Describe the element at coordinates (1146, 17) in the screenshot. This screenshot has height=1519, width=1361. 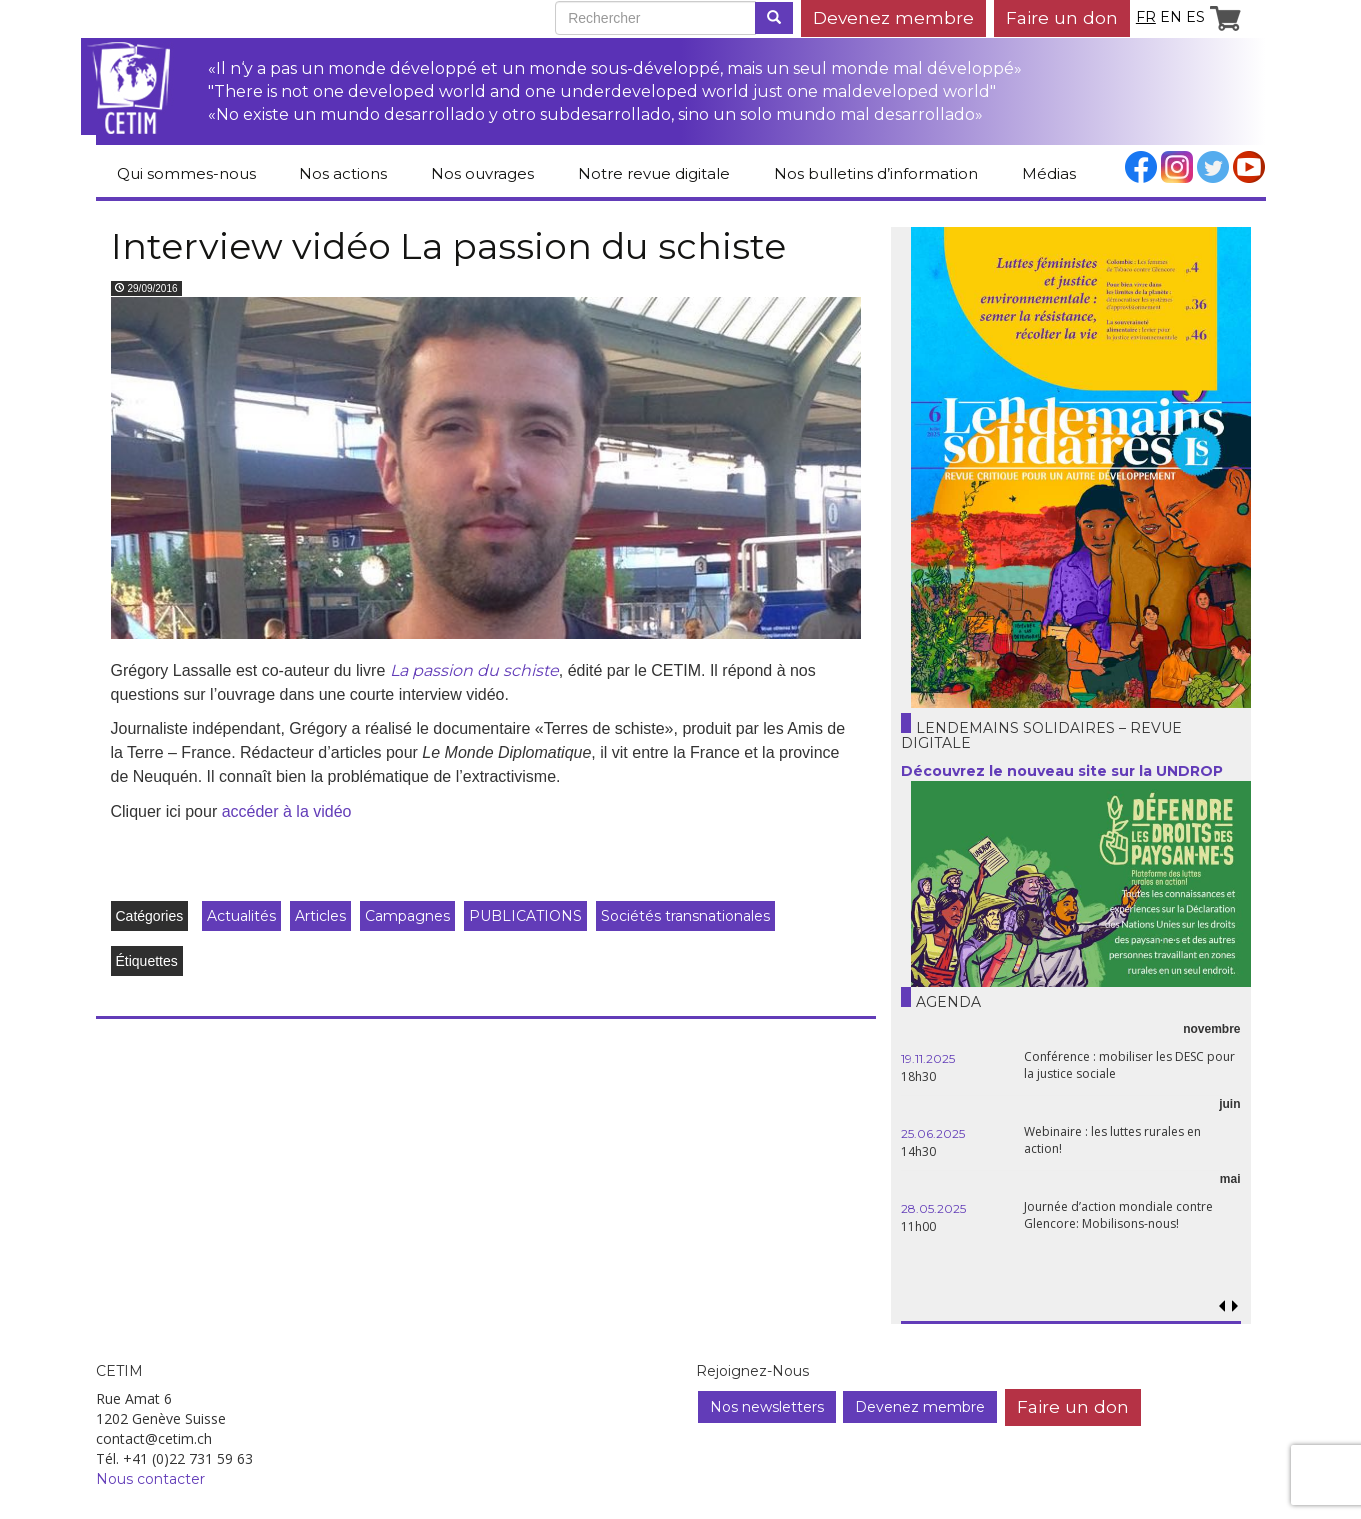
I see `fr` at that location.